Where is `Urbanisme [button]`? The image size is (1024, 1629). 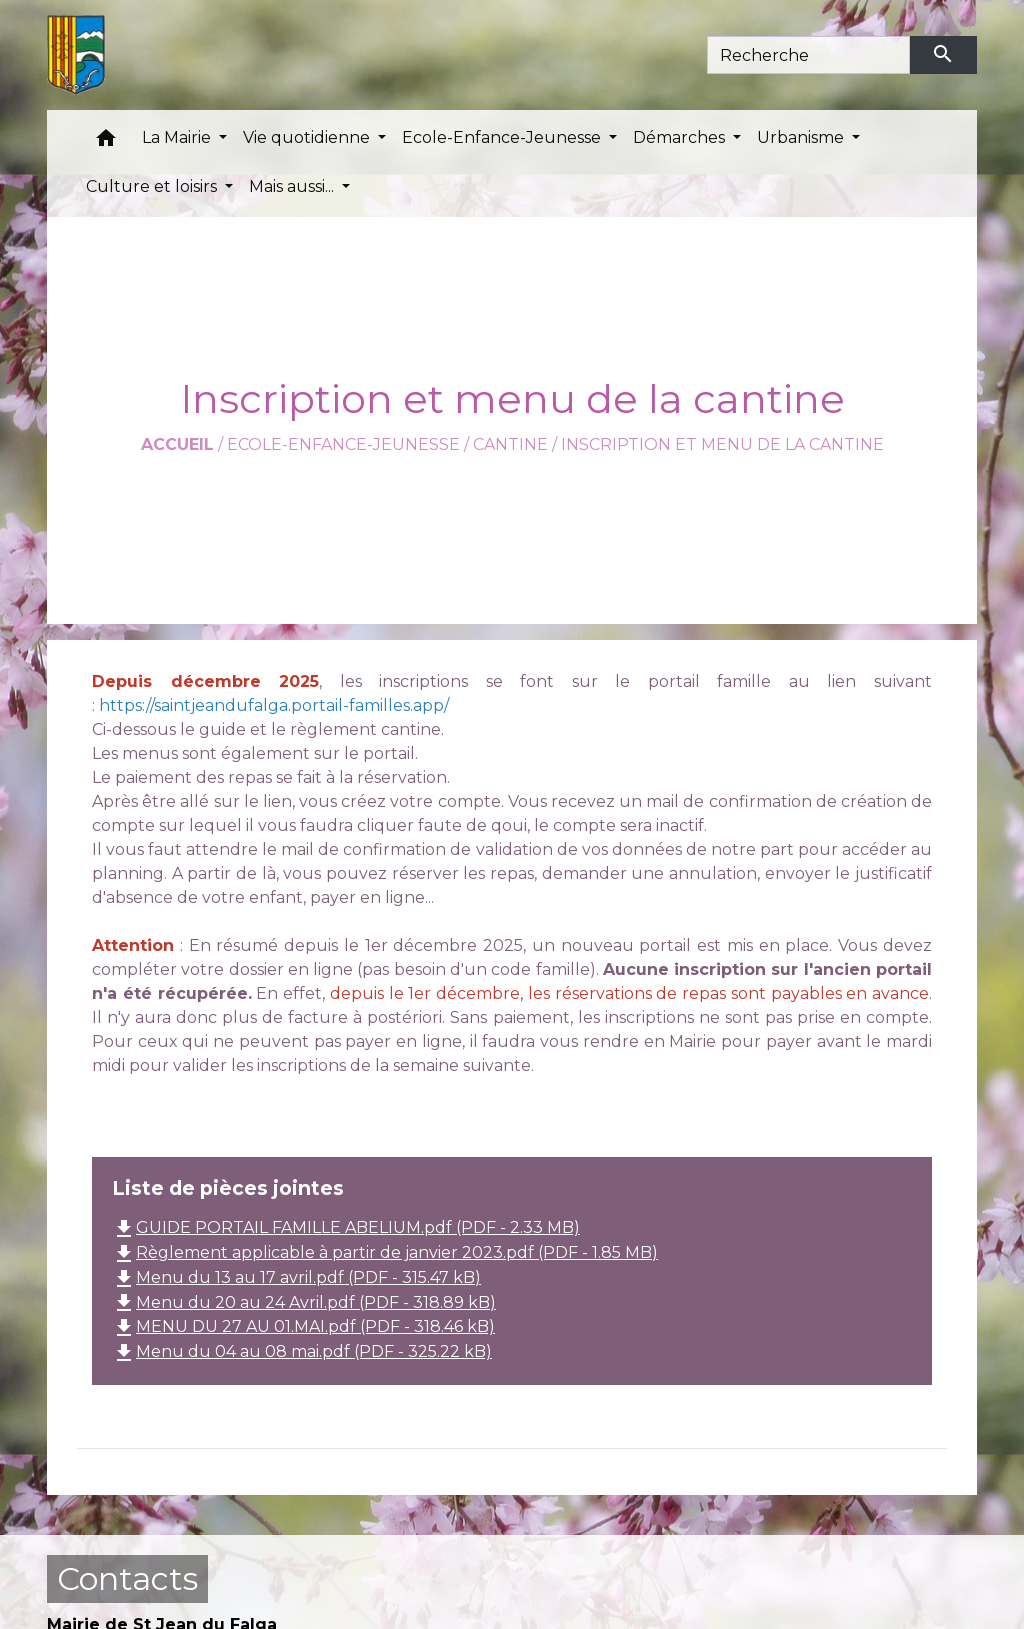
Urbanisme [button] is located at coordinates (802, 137).